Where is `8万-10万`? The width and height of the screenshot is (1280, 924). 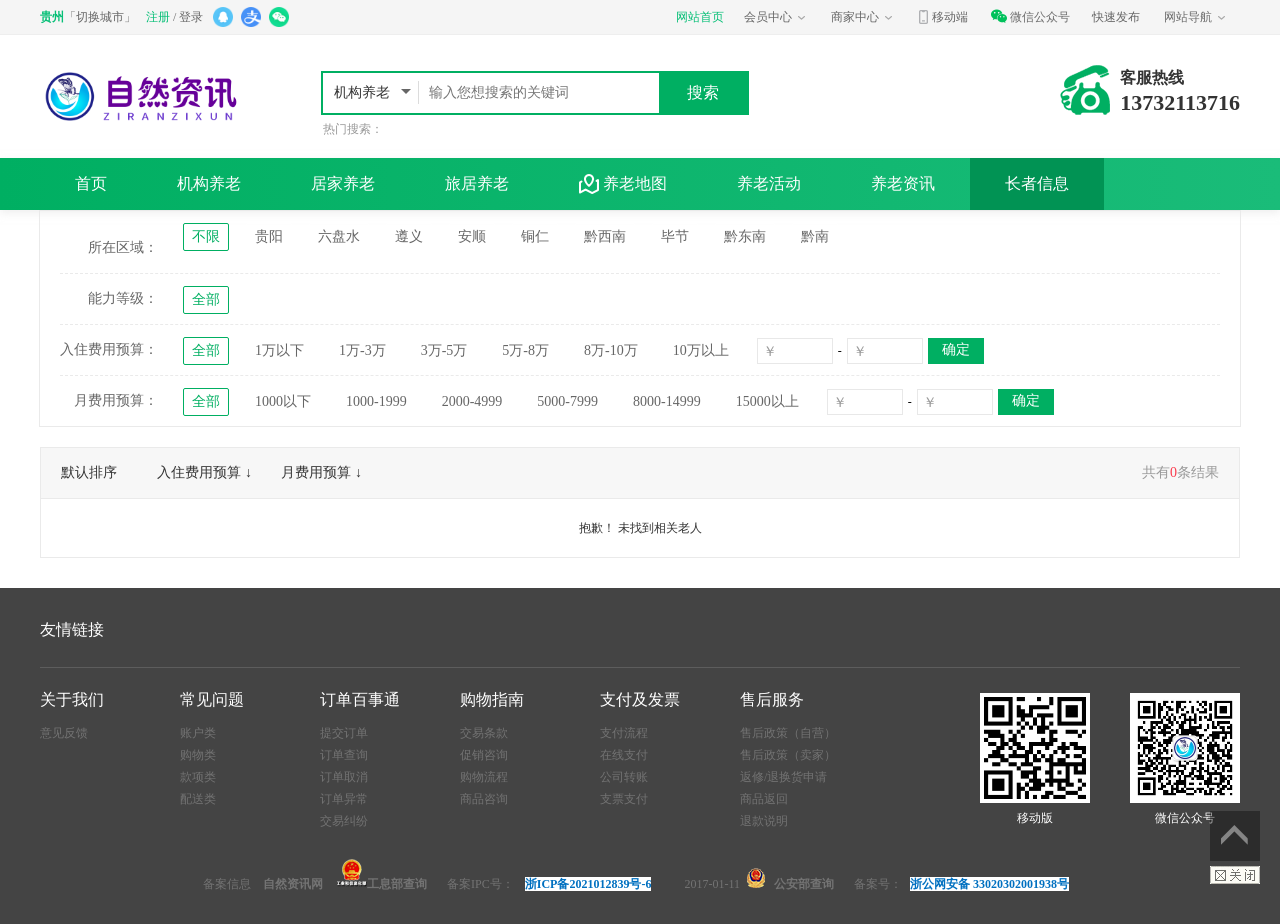
8万-10万 is located at coordinates (611, 350).